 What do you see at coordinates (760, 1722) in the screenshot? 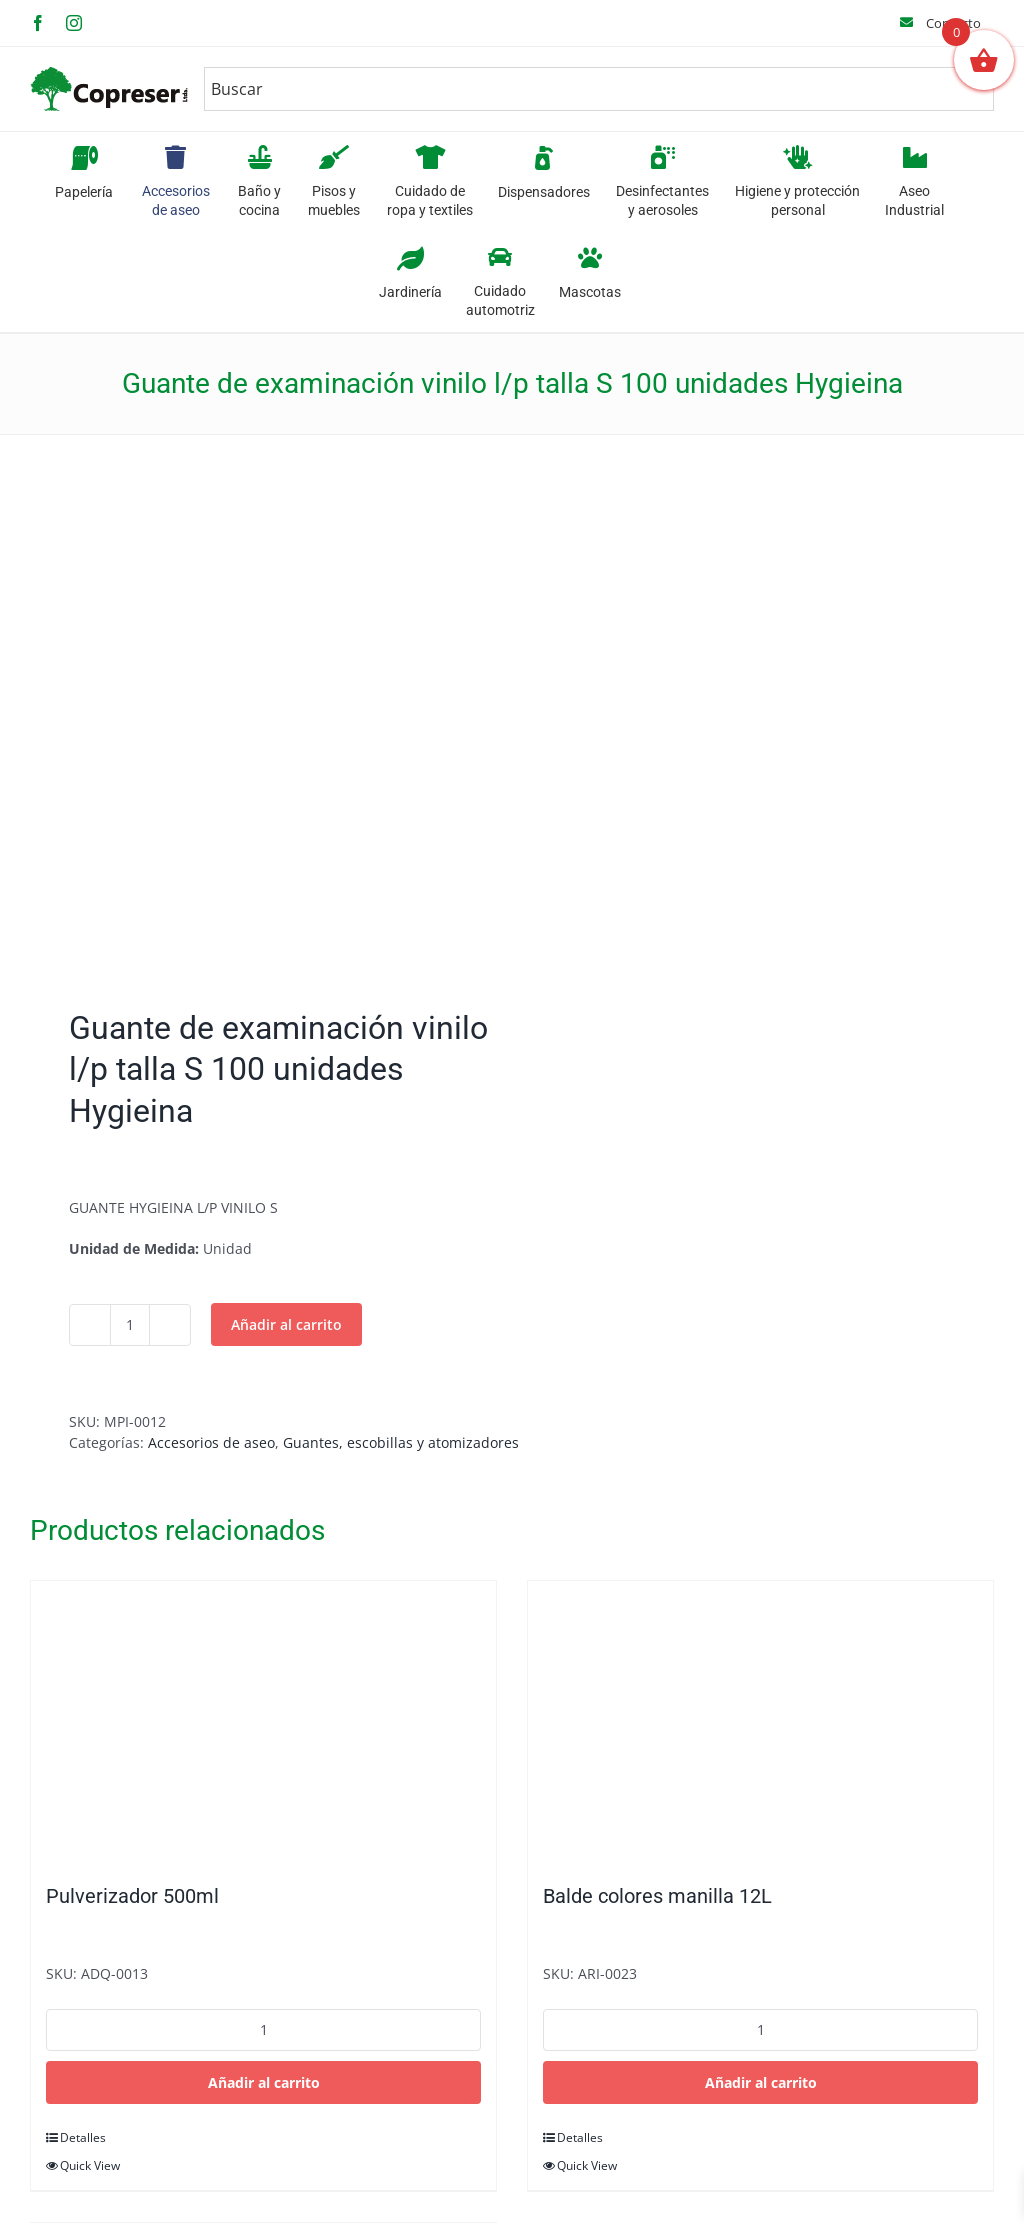
I see `[Balde colores manilla 12L]` at bounding box center [760, 1722].